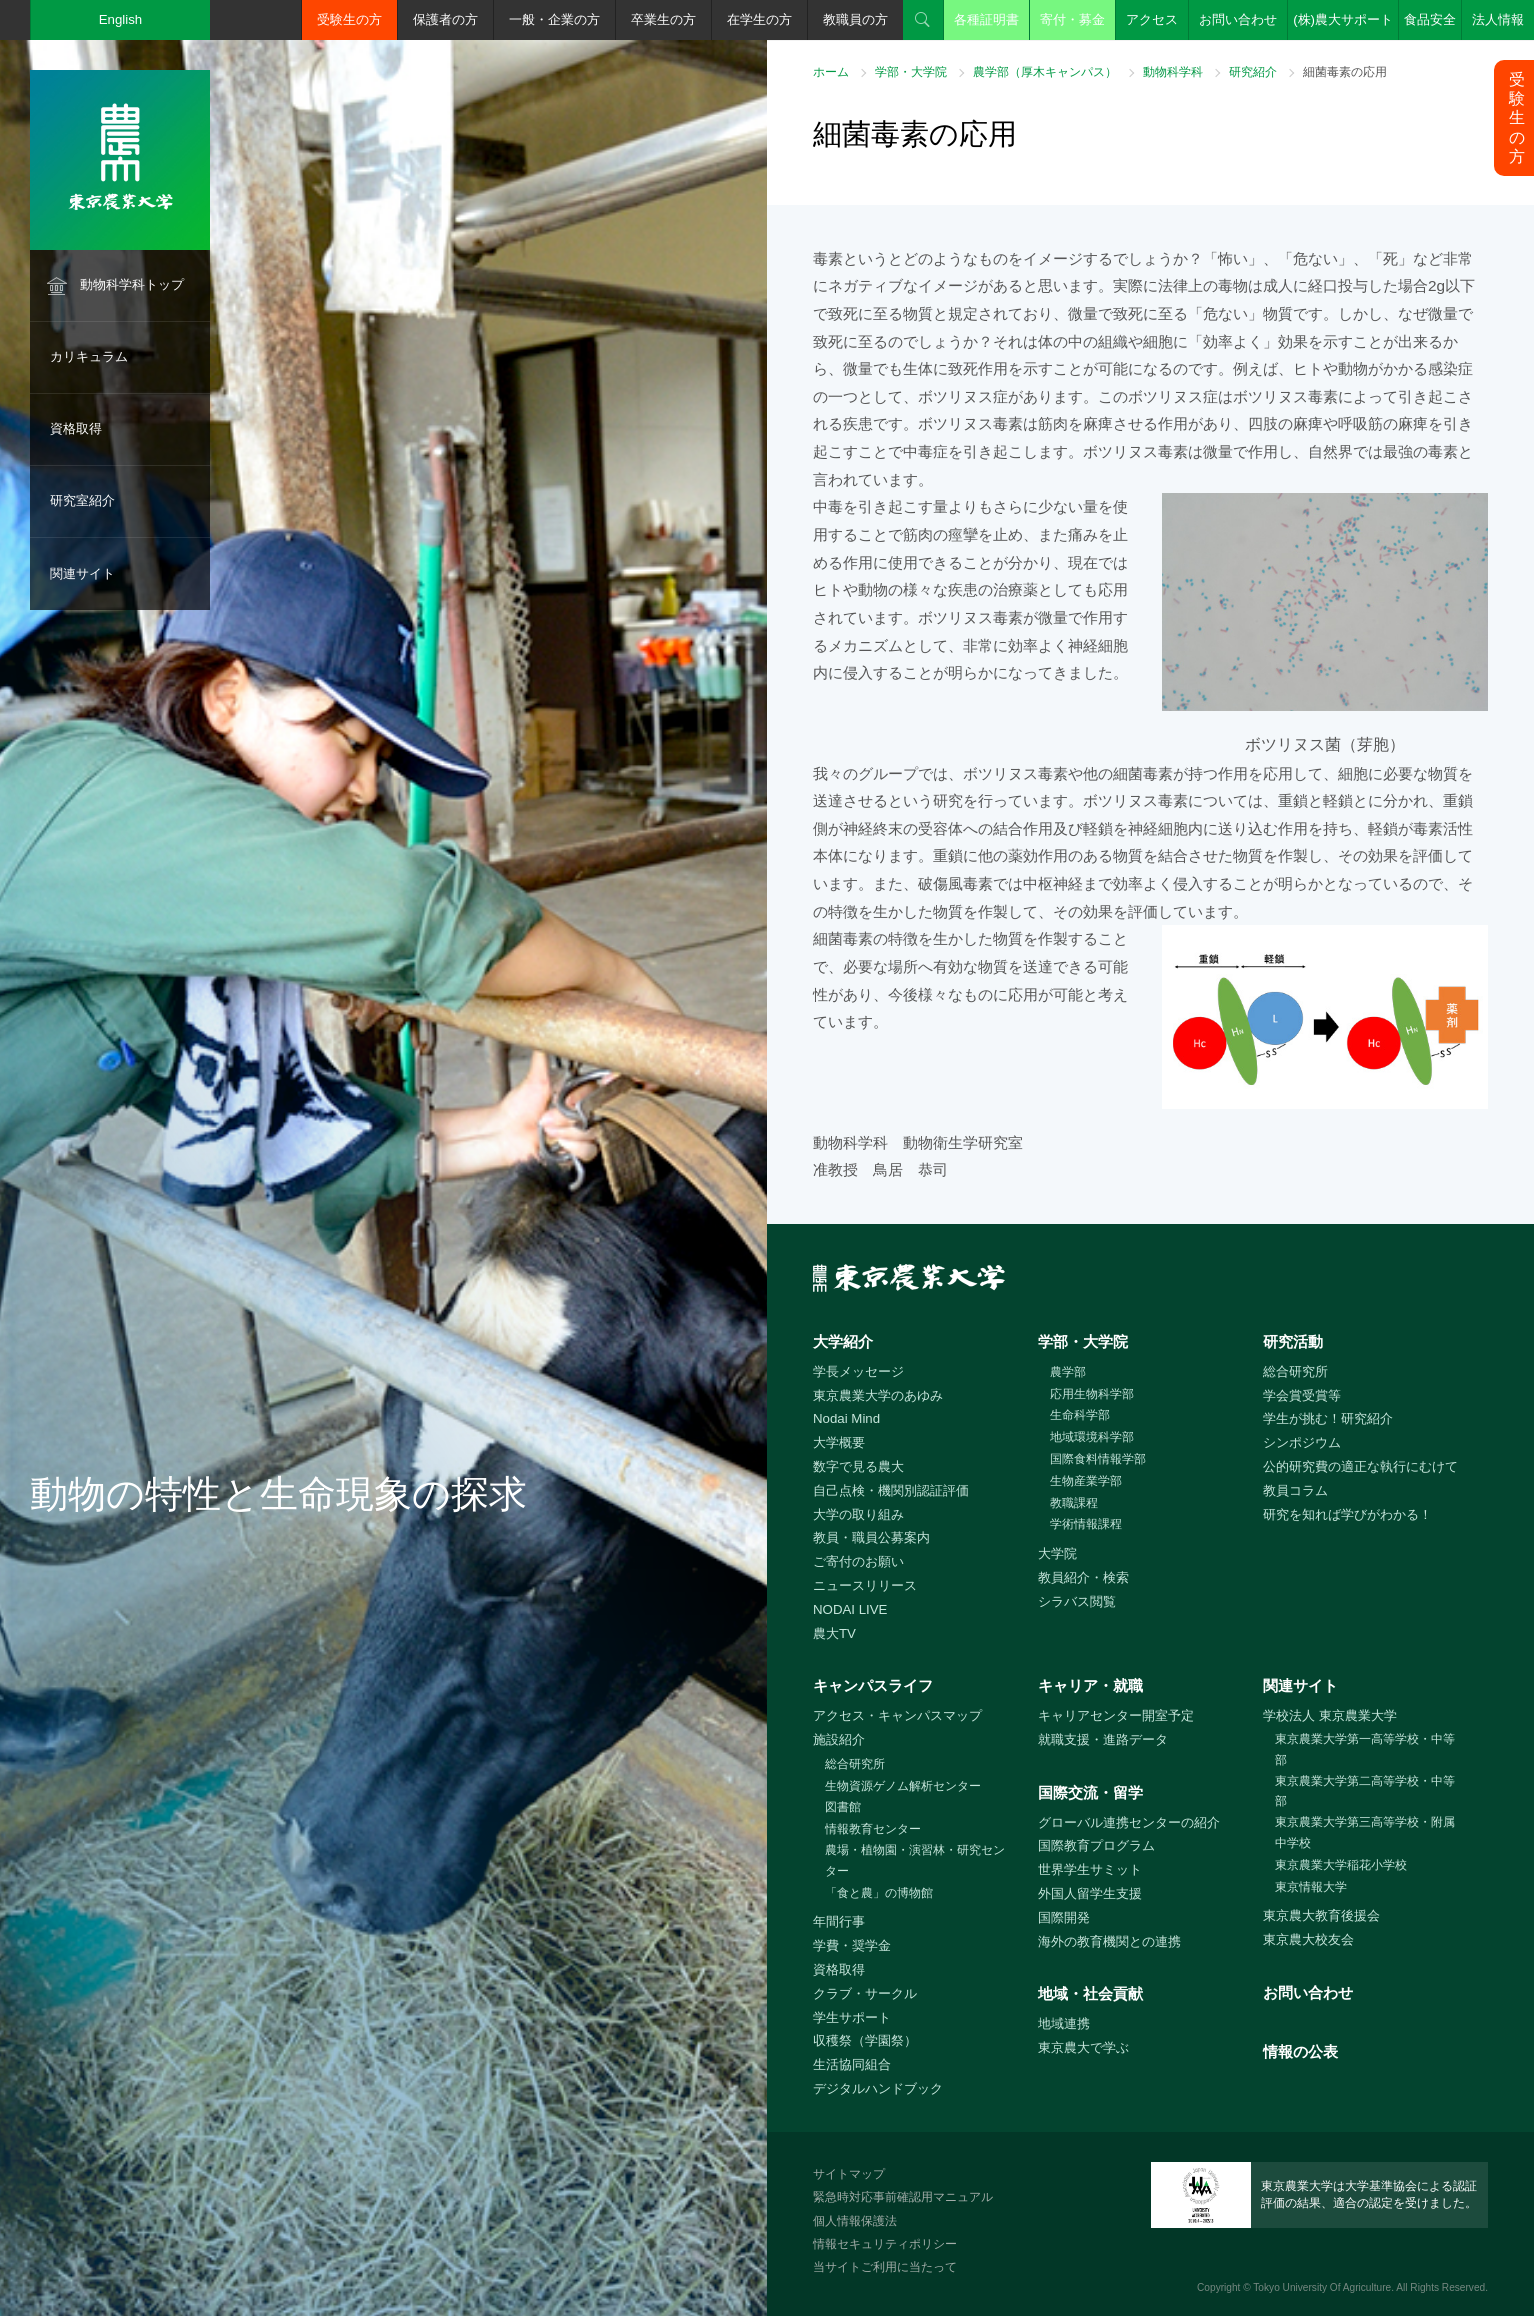 This screenshot has height=2316, width=1534. Describe the element at coordinates (839, 1921) in the screenshot. I see `年間行事` at that location.